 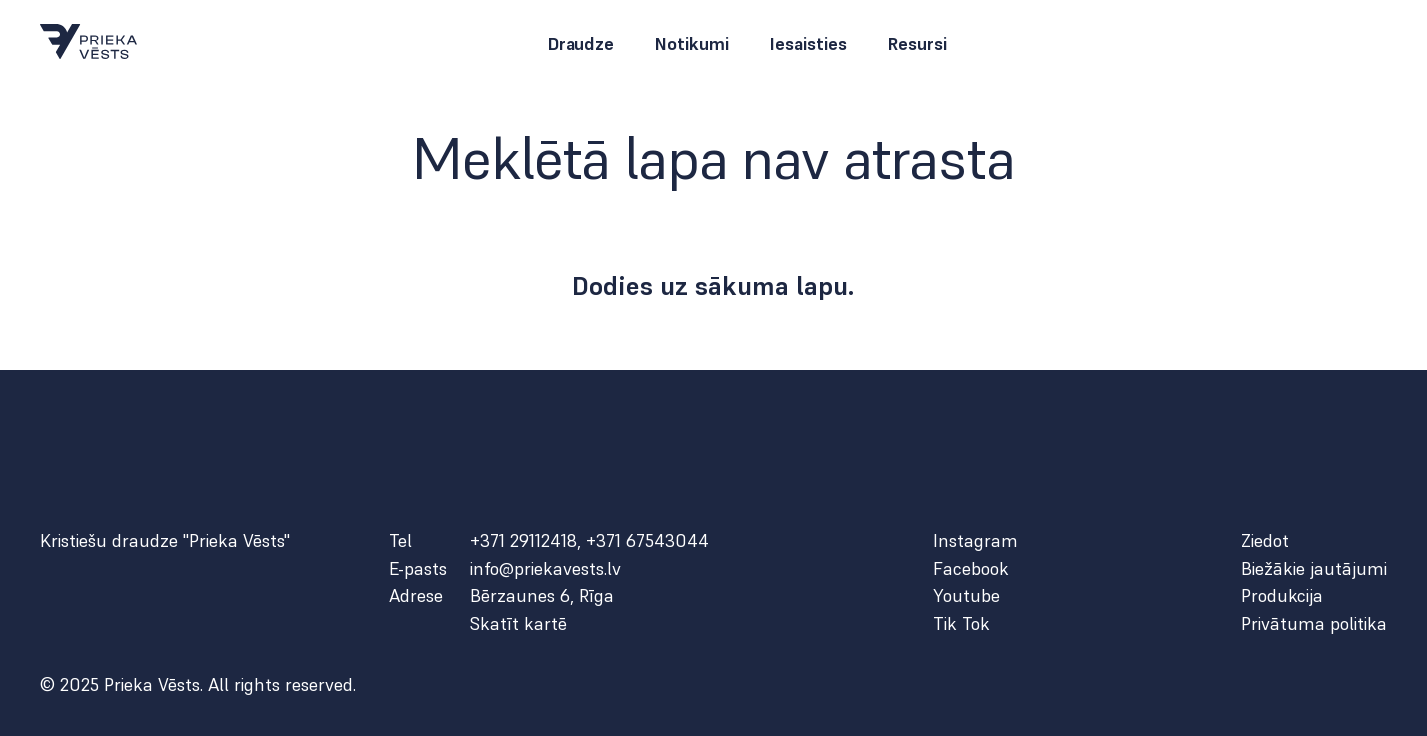 What do you see at coordinates (545, 569) in the screenshot?
I see `info@priekavests.lv` at bounding box center [545, 569].